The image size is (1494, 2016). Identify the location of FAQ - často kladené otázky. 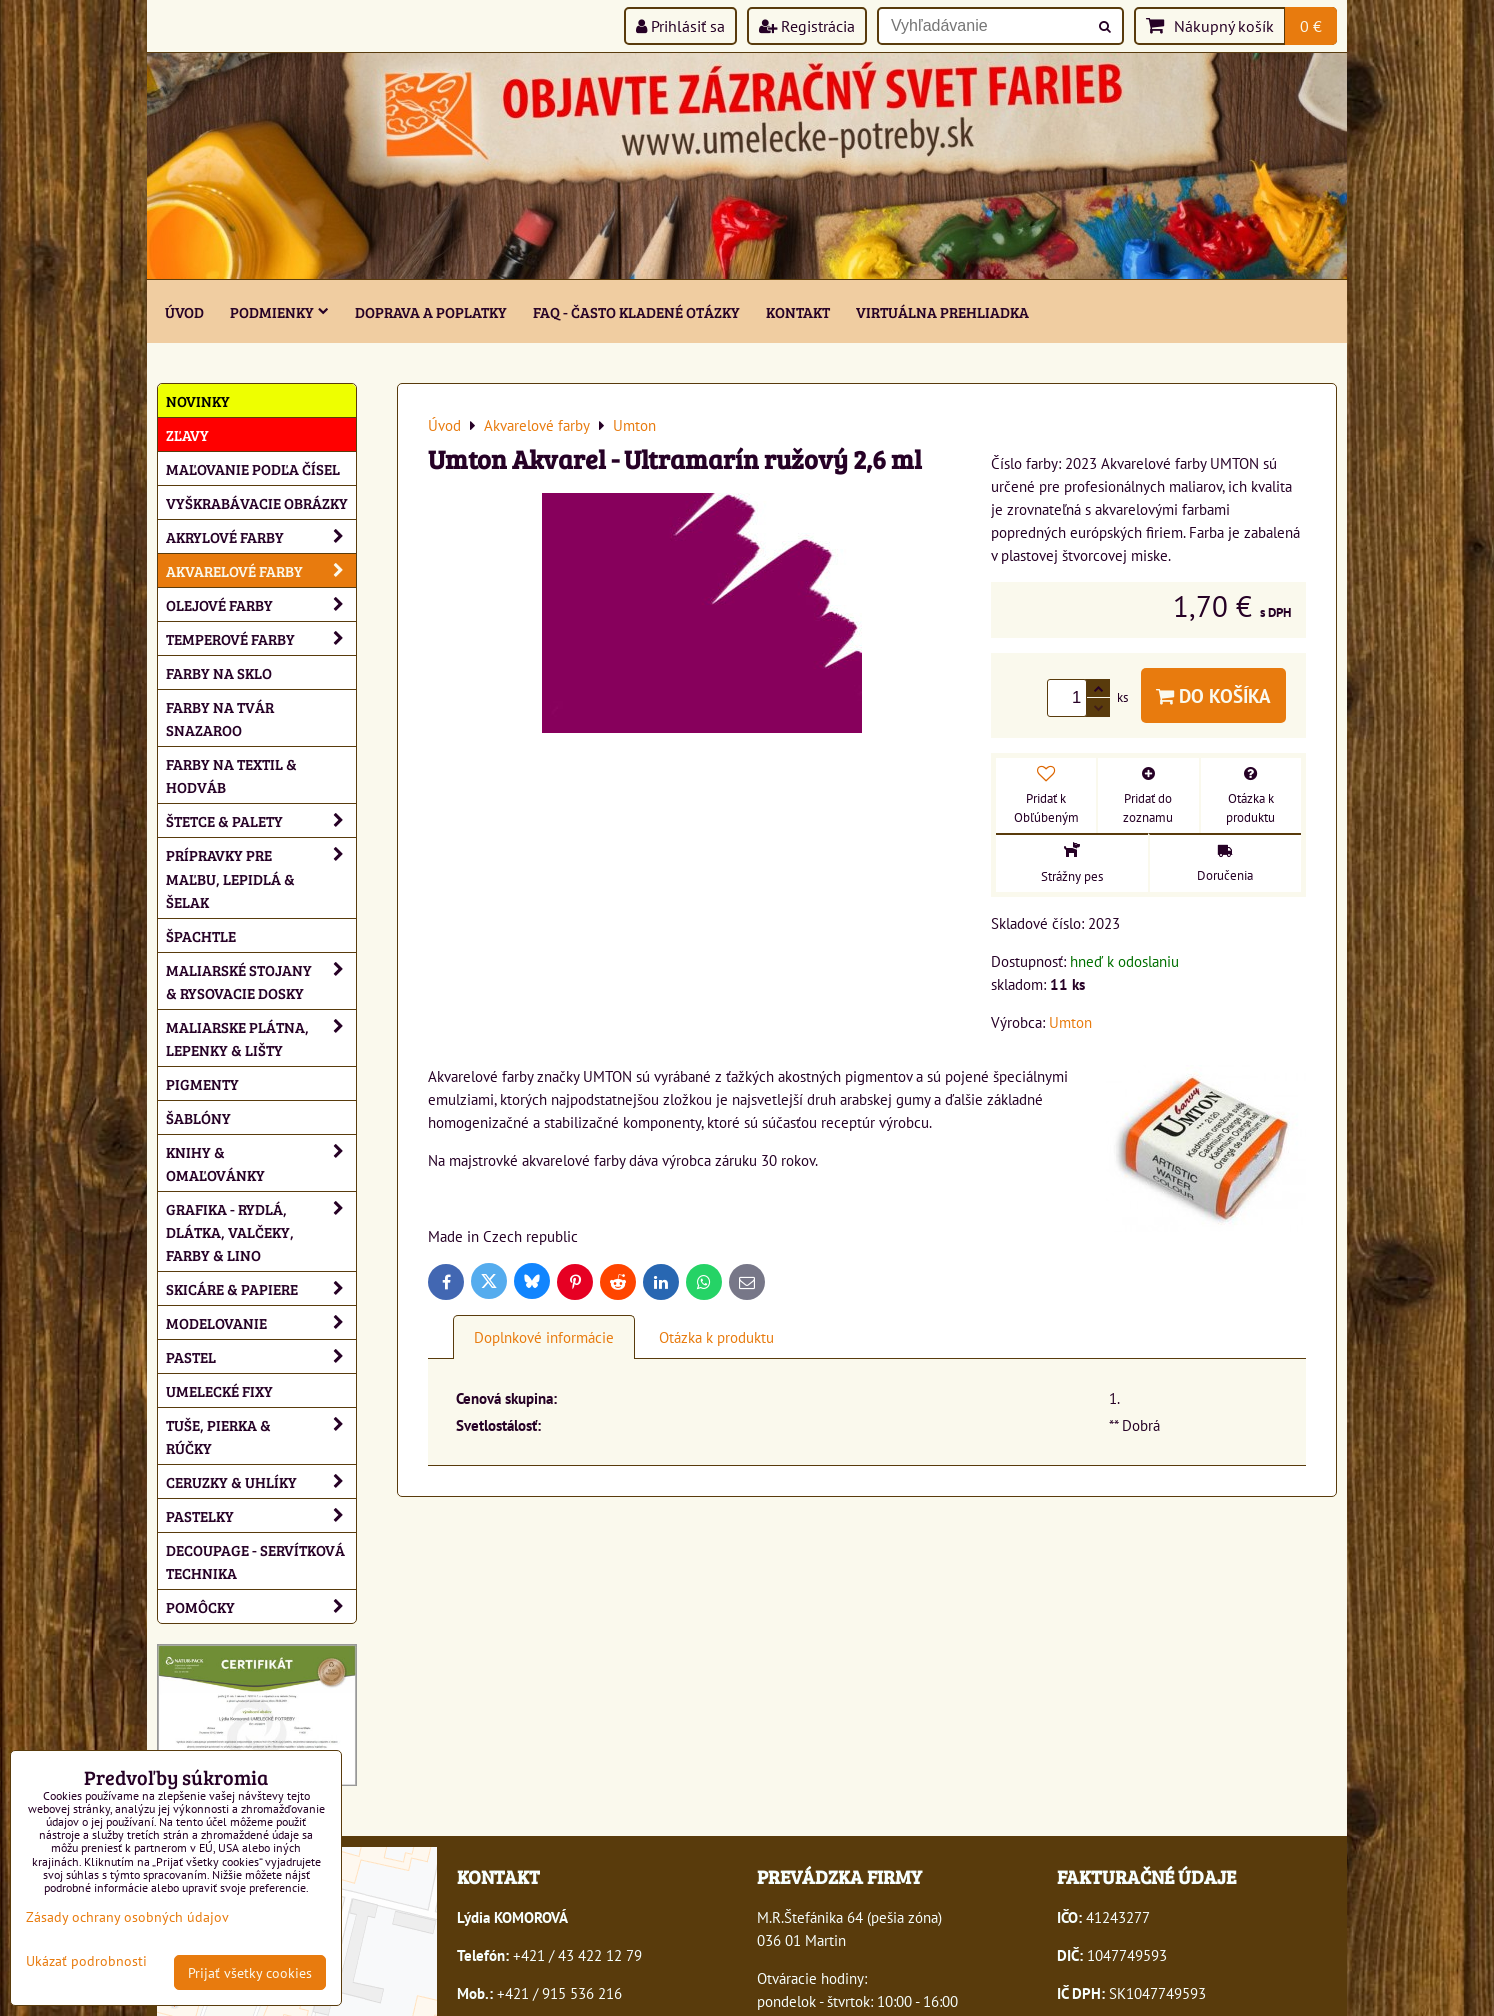
(636, 311).